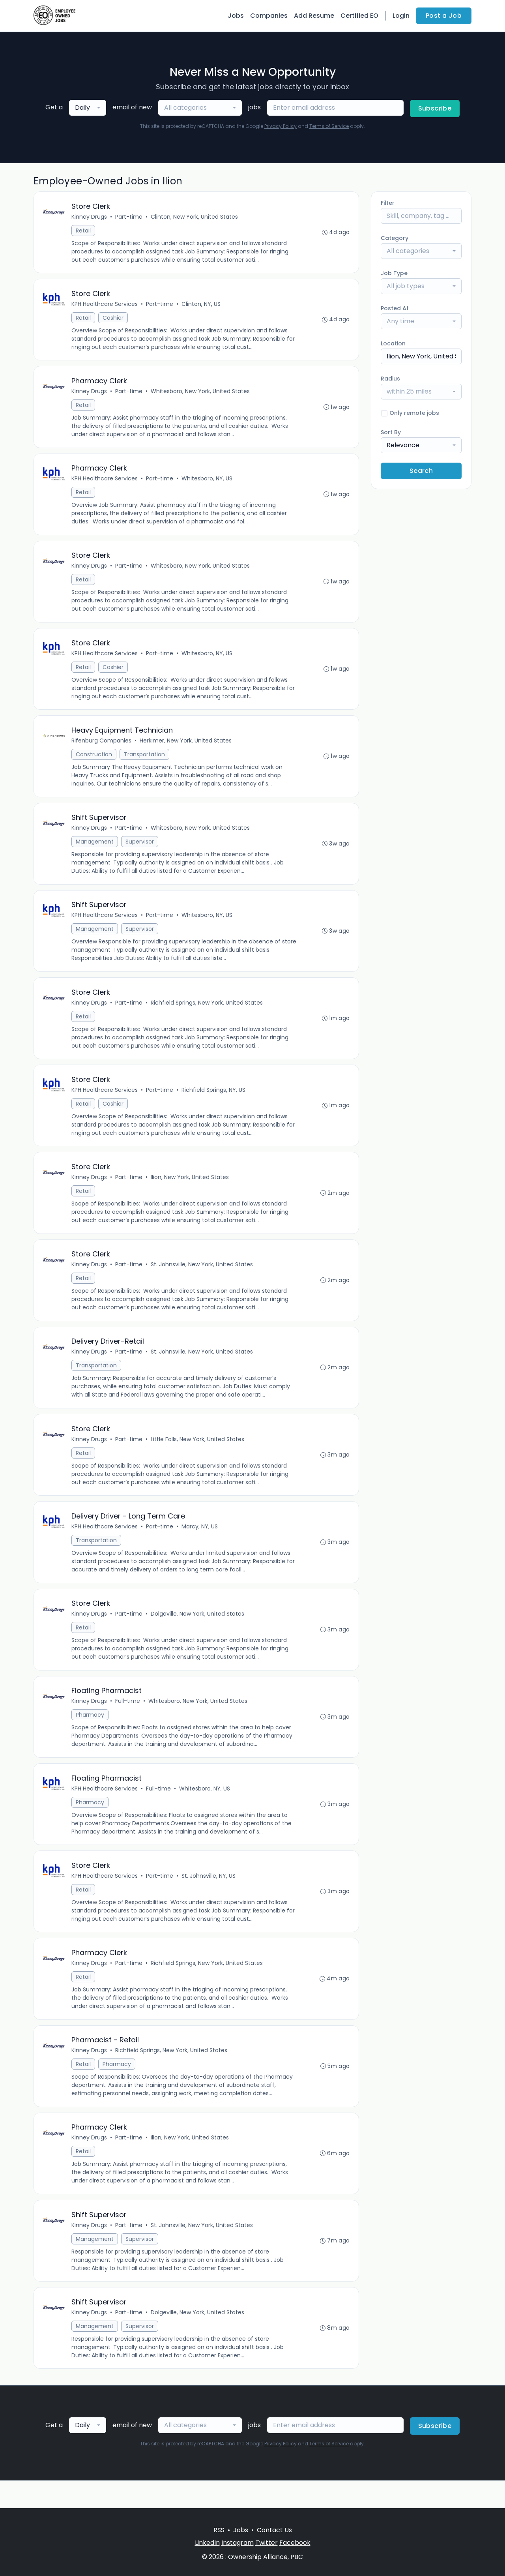  Describe the element at coordinates (105, 305) in the screenshot. I see `KPH Healthcare Services` at that location.